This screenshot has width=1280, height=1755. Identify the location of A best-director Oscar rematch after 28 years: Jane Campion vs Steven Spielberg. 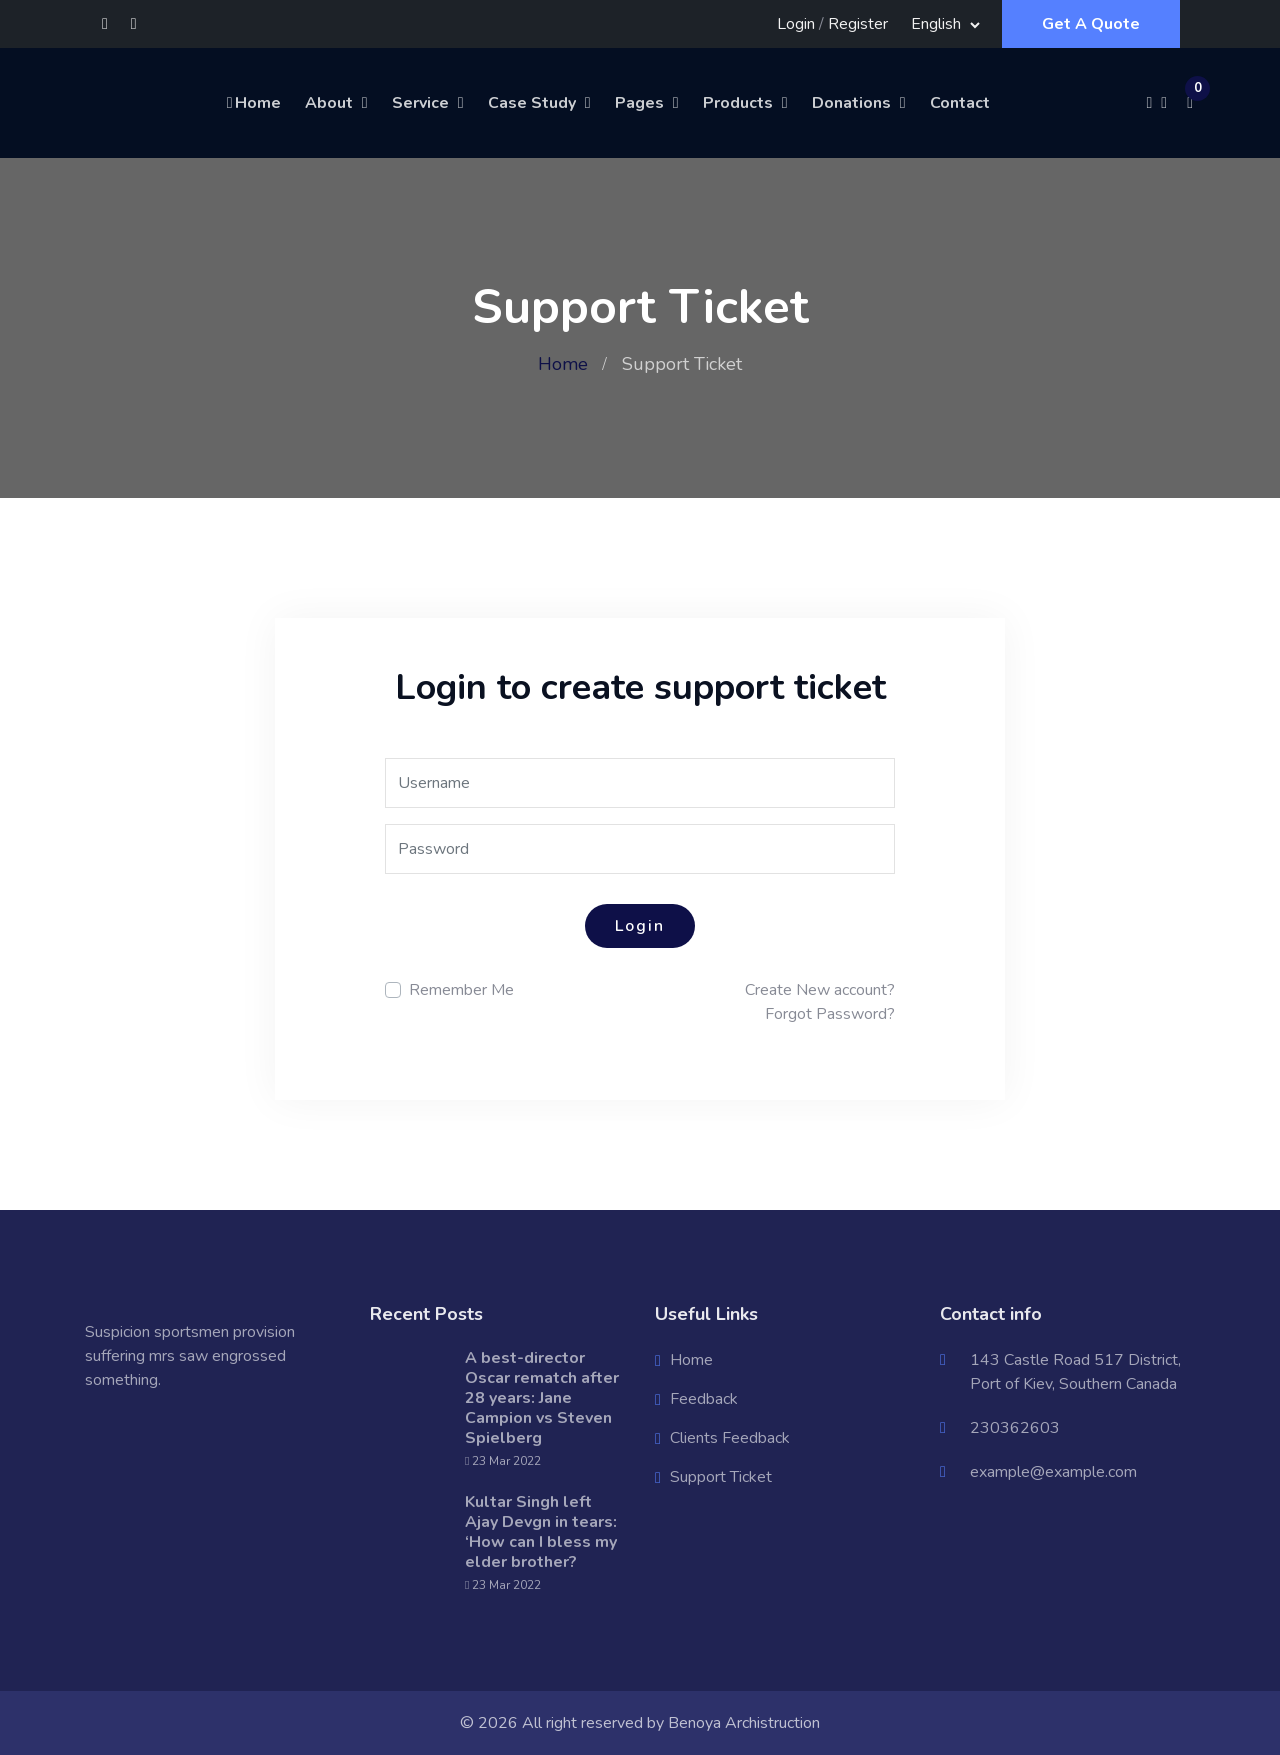
(542, 1398).